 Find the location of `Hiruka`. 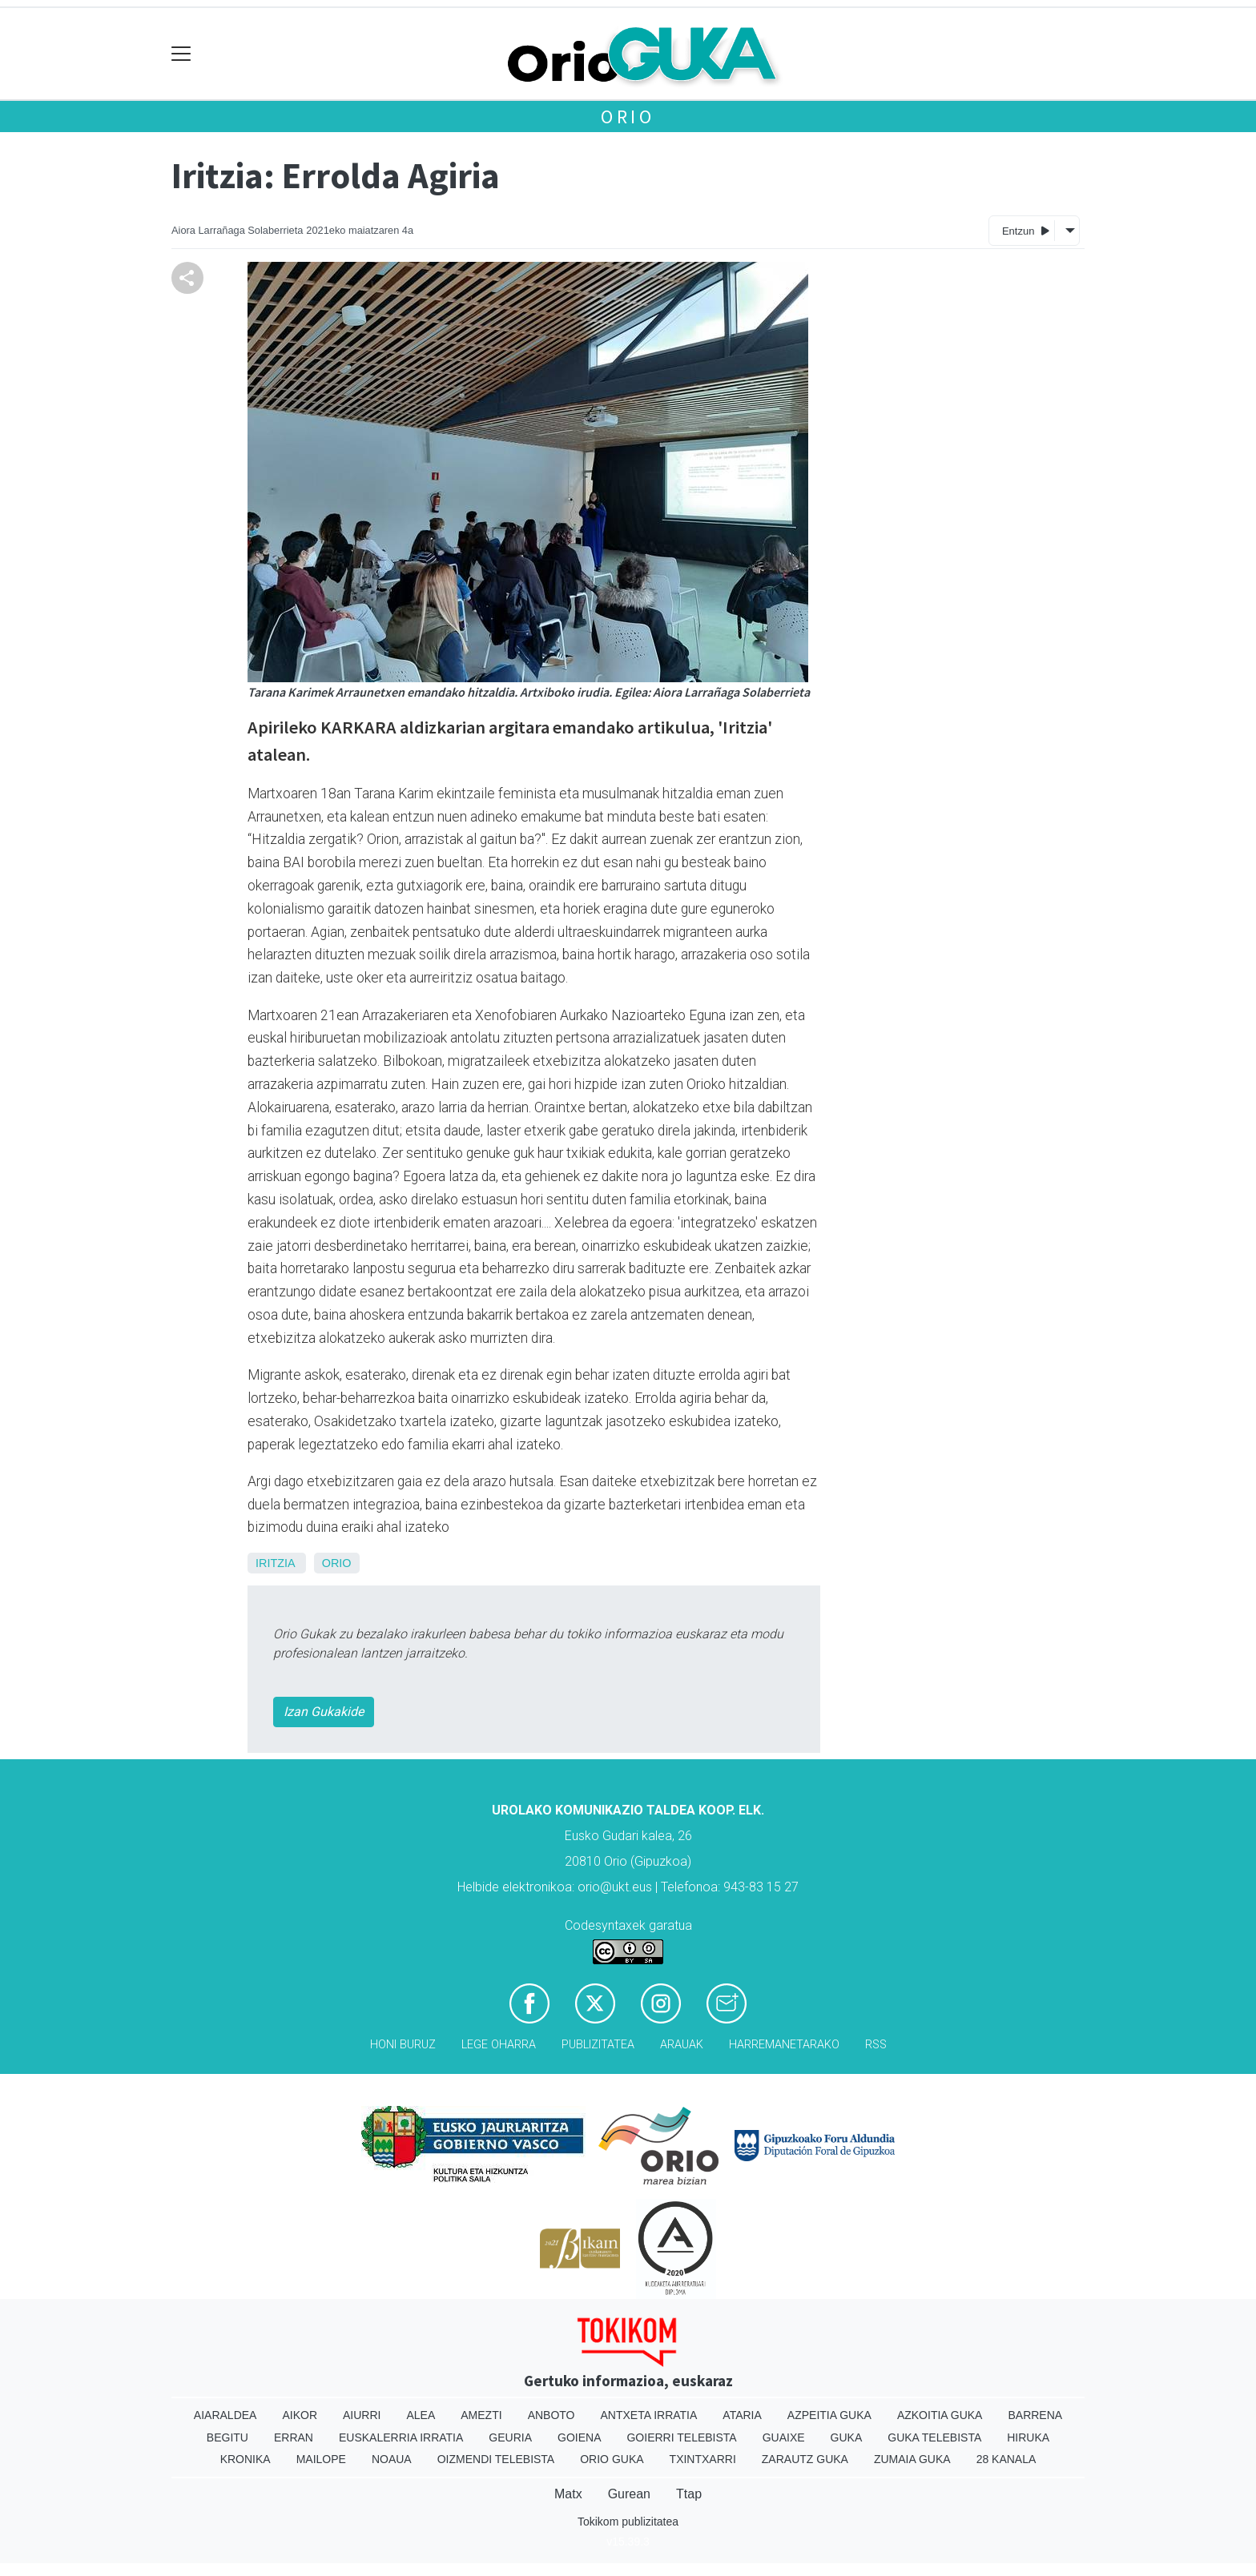

Hiruka is located at coordinates (1028, 2437).